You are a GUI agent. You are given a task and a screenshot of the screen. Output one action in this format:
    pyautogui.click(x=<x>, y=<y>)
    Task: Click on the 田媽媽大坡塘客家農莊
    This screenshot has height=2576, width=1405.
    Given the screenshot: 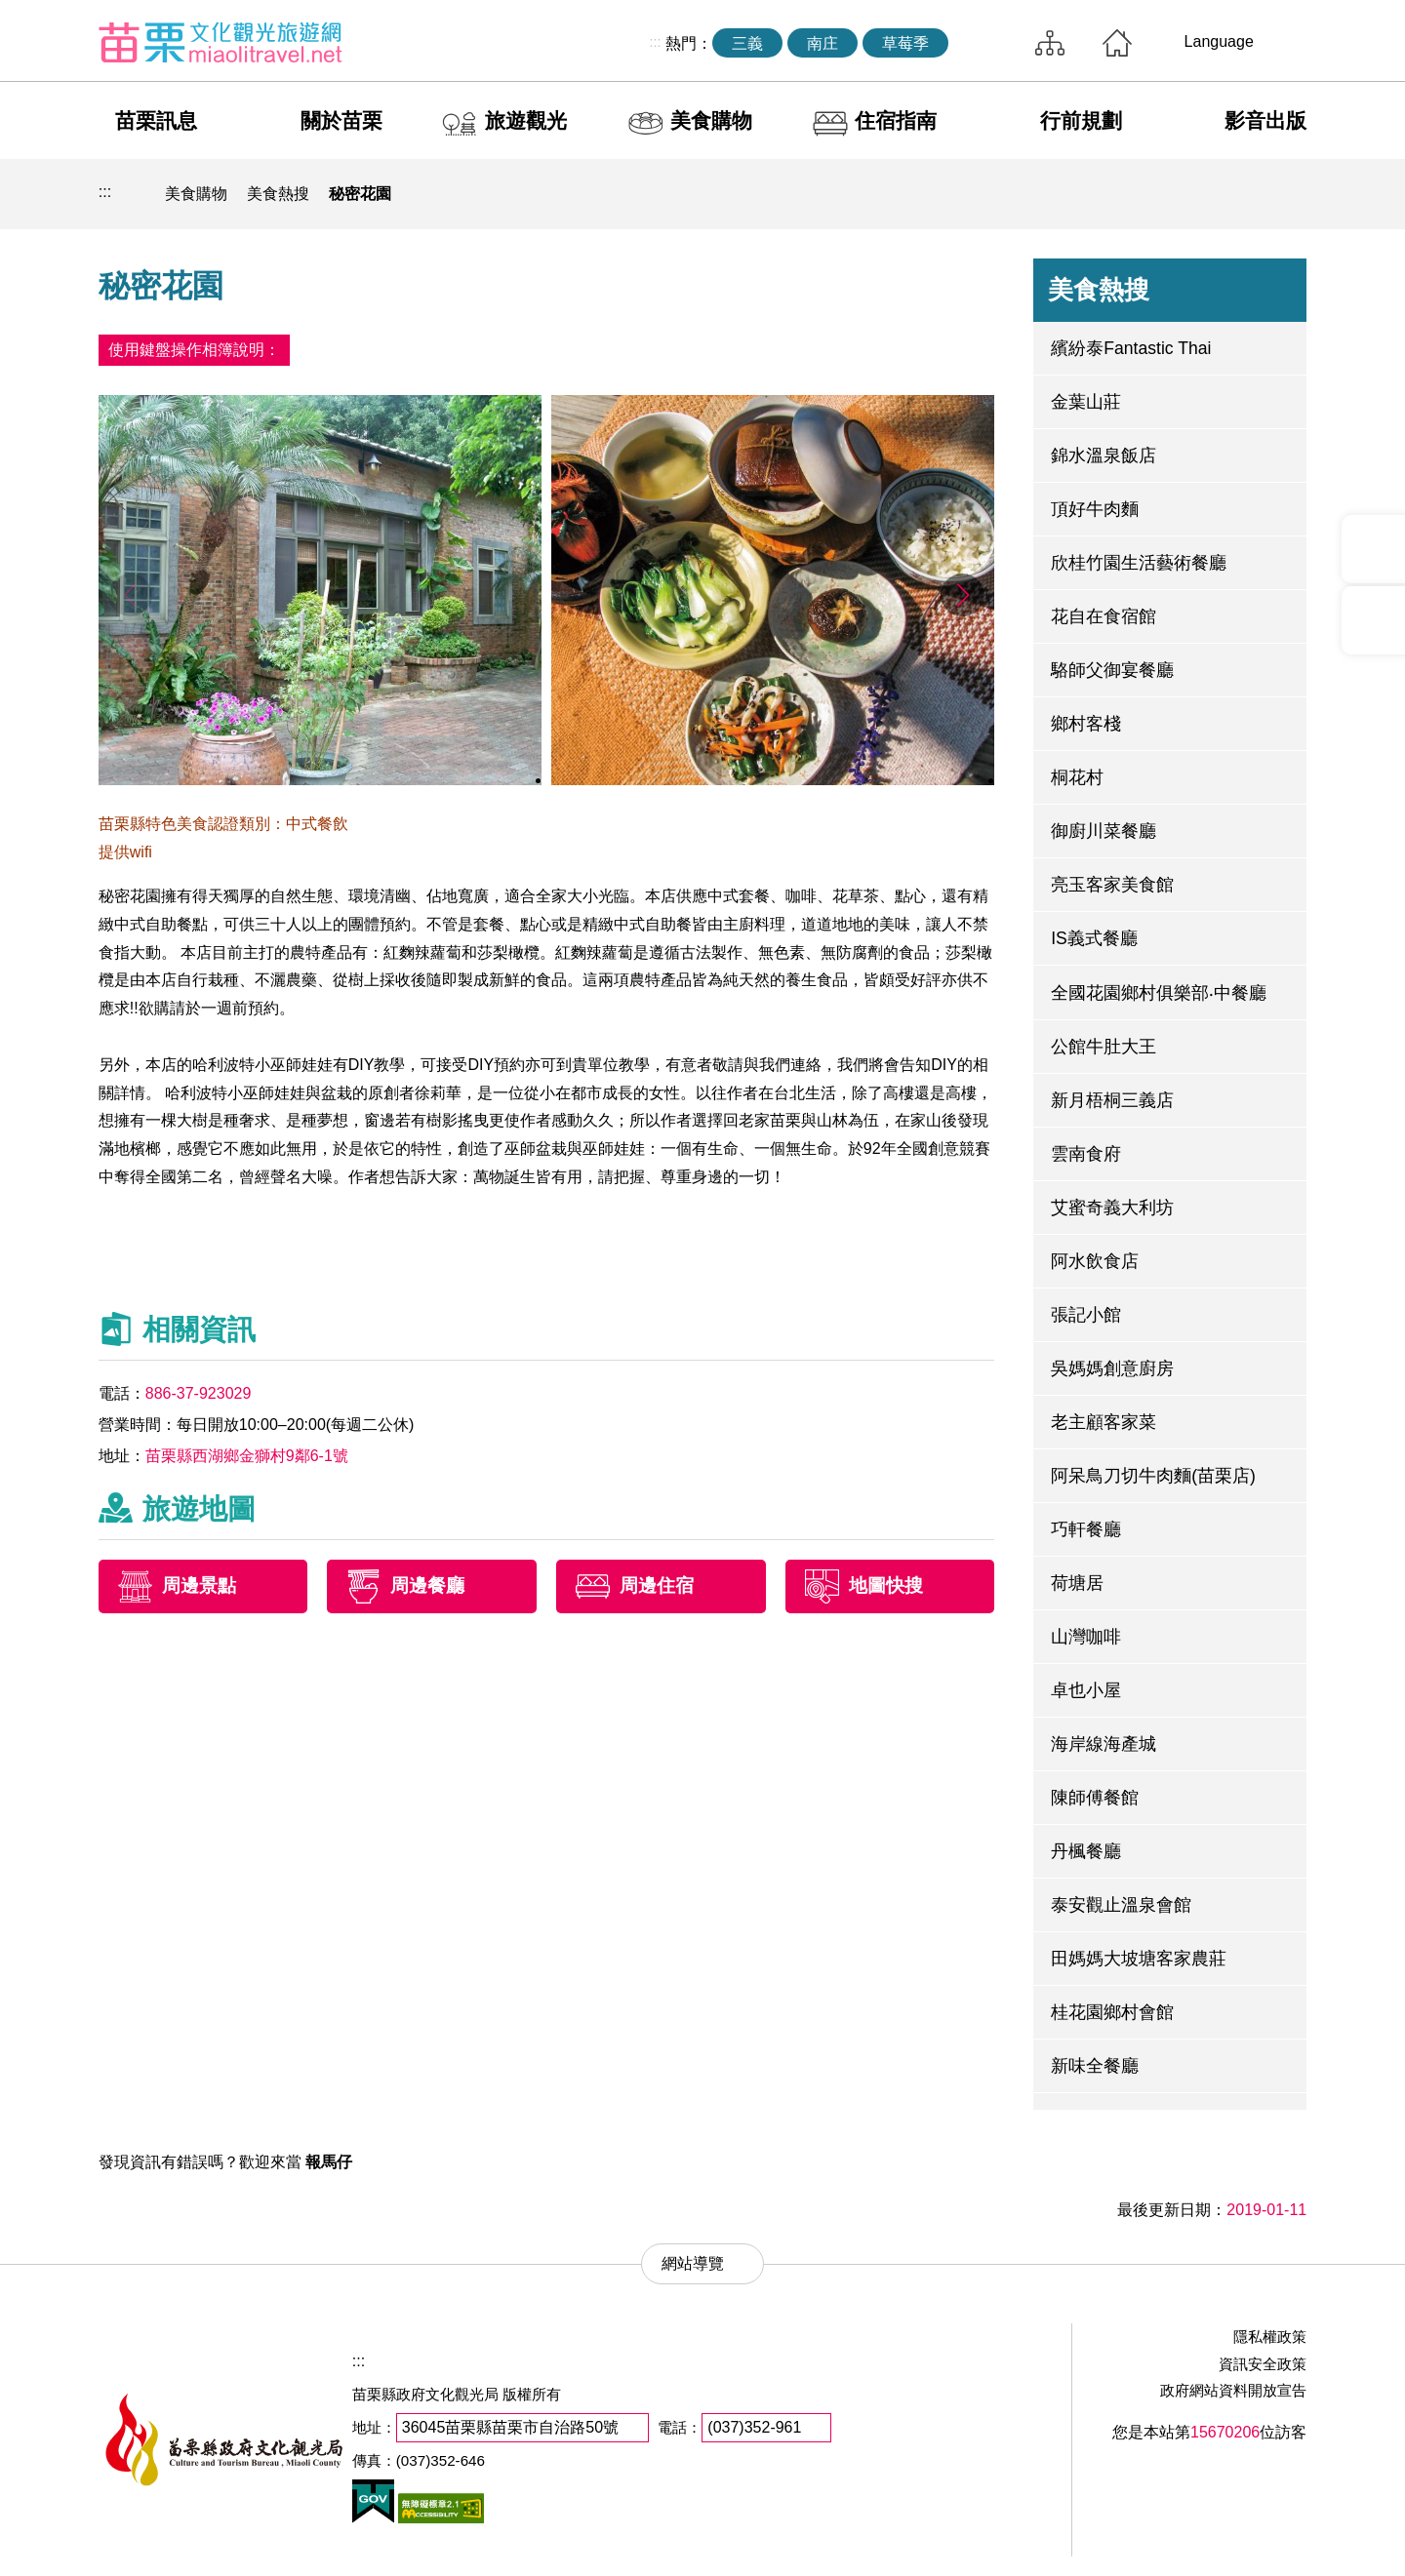 What is the action you would take?
    pyautogui.click(x=1138, y=1958)
    